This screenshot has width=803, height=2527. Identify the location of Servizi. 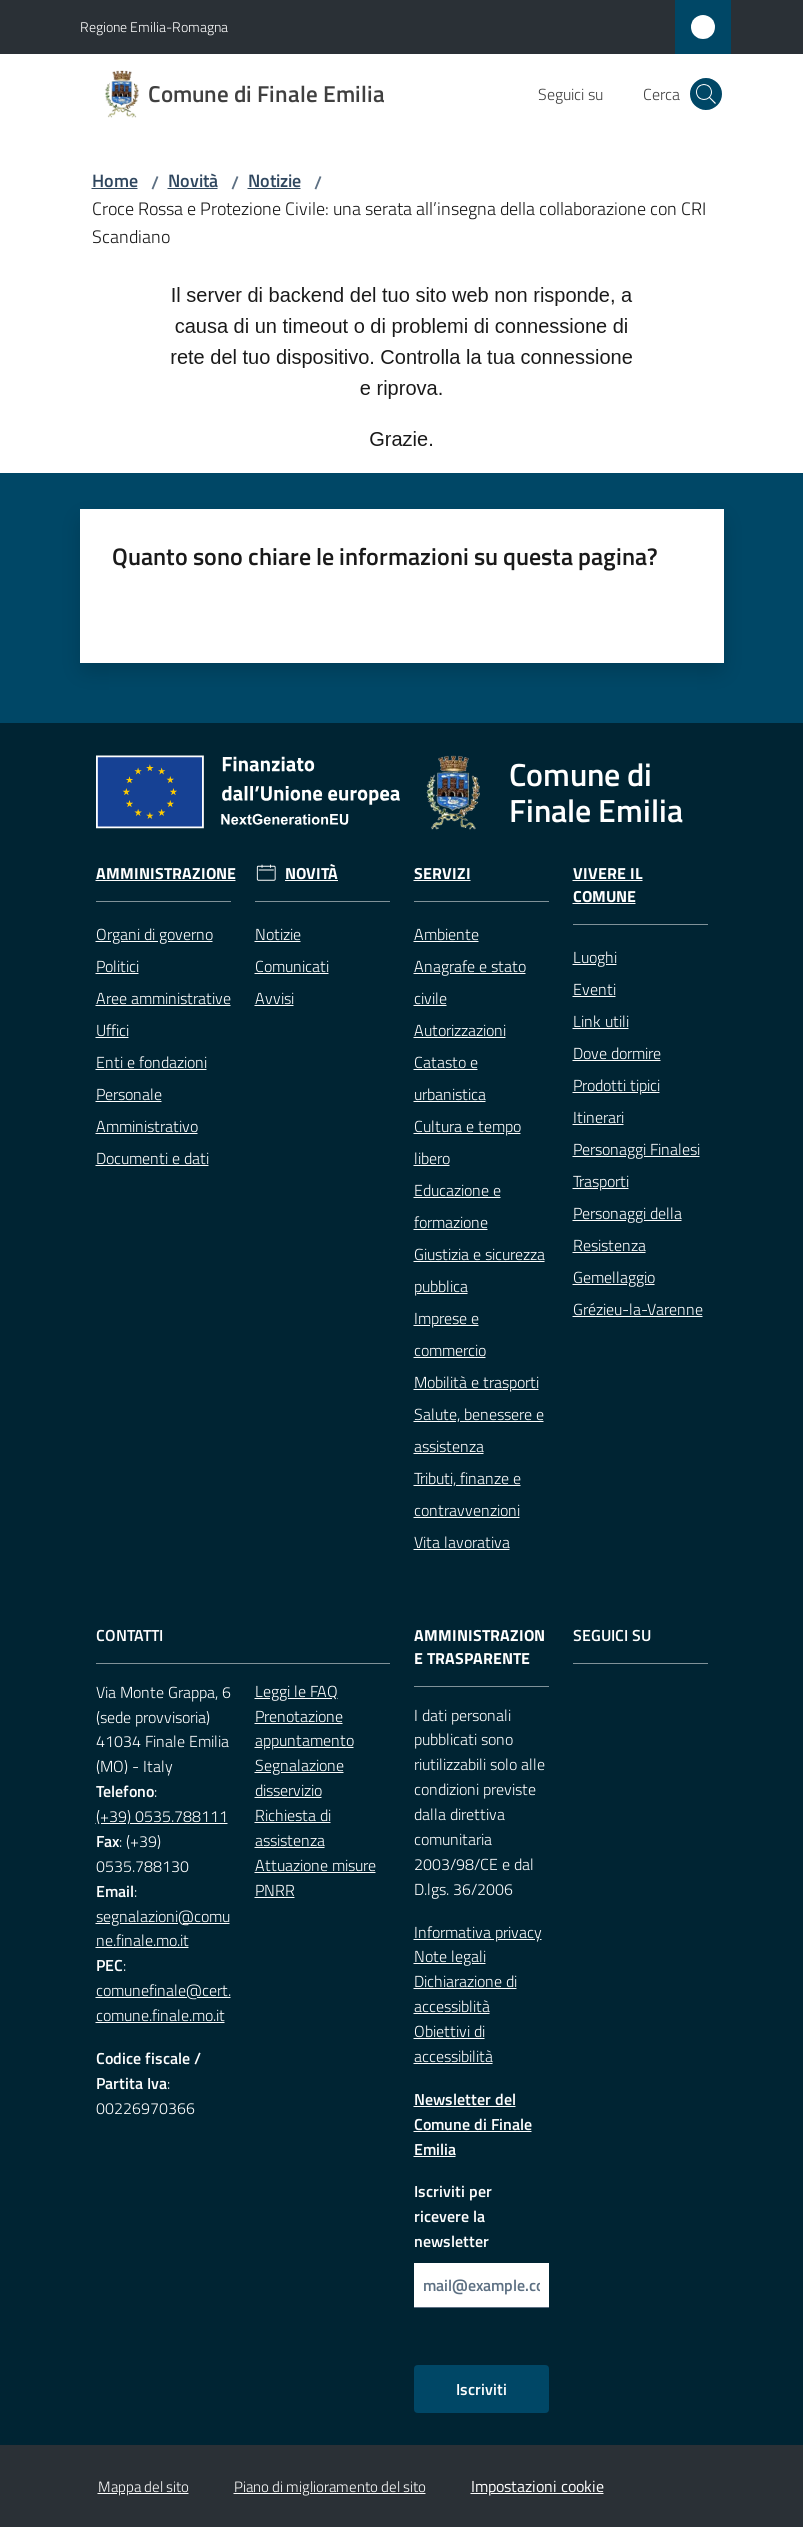
(442, 873).